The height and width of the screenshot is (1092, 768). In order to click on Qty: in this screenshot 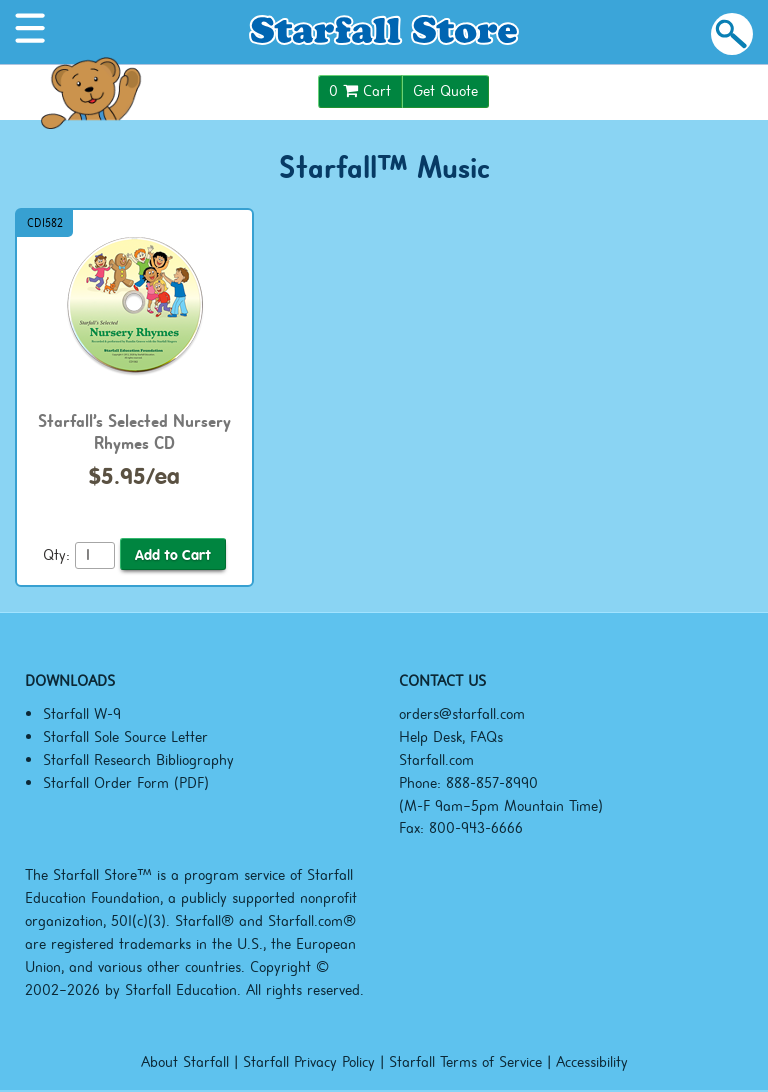, I will do `click(56, 555)`.